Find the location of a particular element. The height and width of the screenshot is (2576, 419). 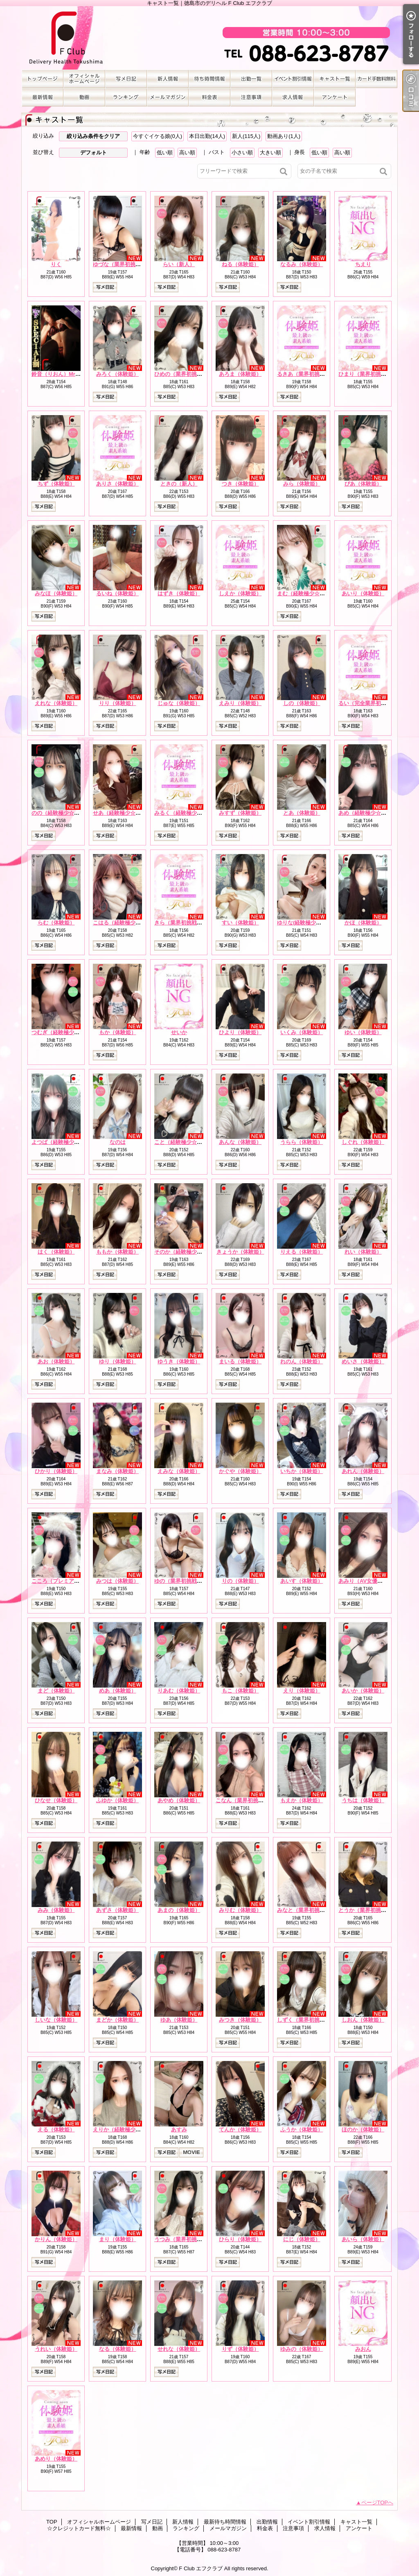

あめり（体験姫） is located at coordinates (56, 2459).